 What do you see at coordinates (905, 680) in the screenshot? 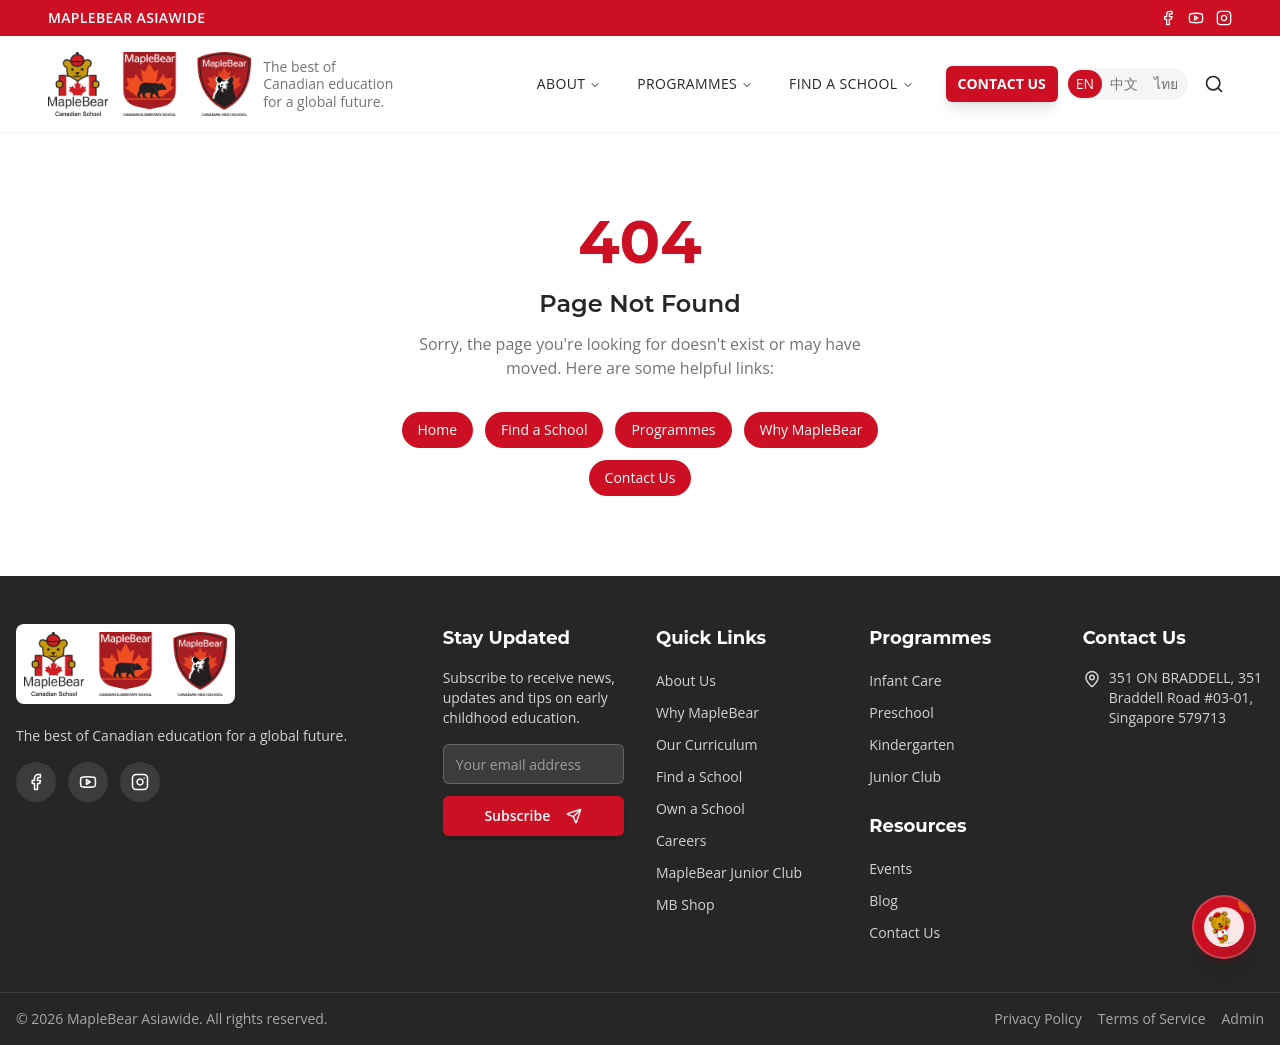
I see `Infant Care` at bounding box center [905, 680].